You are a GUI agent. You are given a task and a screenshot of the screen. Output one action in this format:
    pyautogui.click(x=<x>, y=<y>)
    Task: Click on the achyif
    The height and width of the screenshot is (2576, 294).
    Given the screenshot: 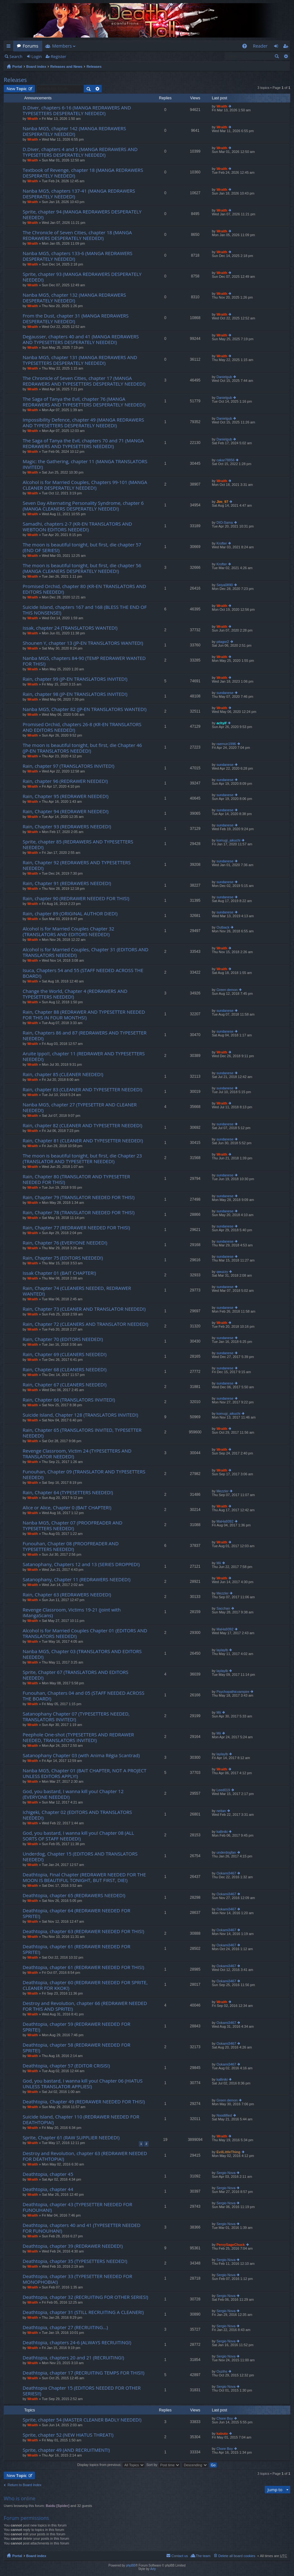 What is the action you would take?
    pyautogui.click(x=222, y=723)
    